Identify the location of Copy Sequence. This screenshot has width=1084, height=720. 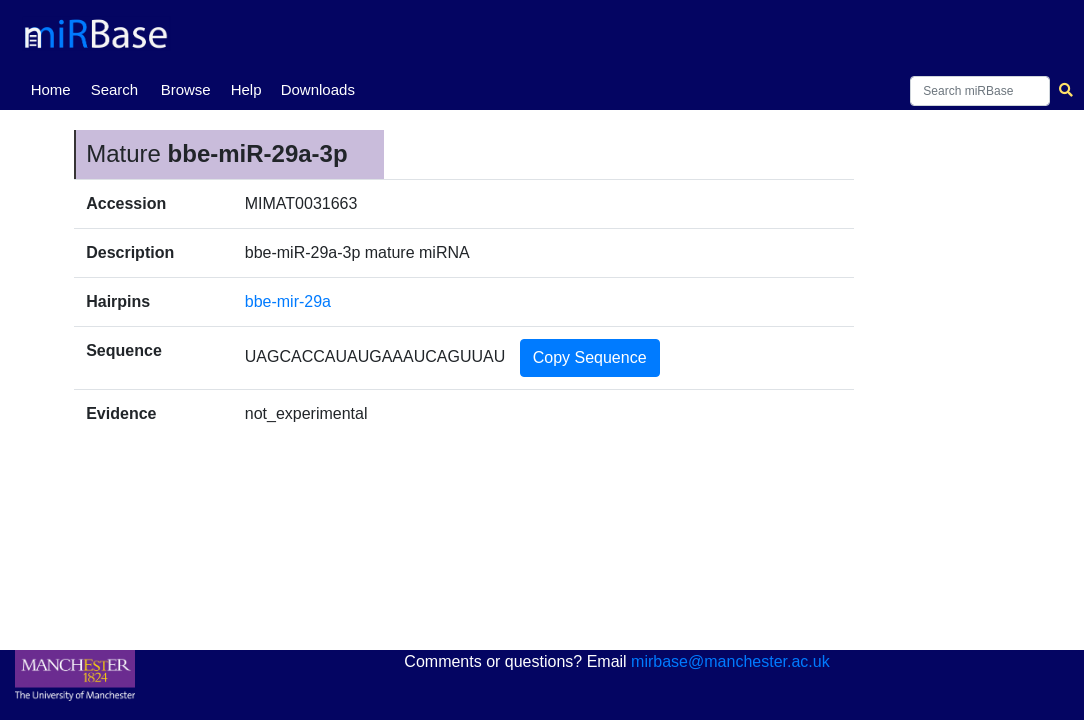
(590, 357).